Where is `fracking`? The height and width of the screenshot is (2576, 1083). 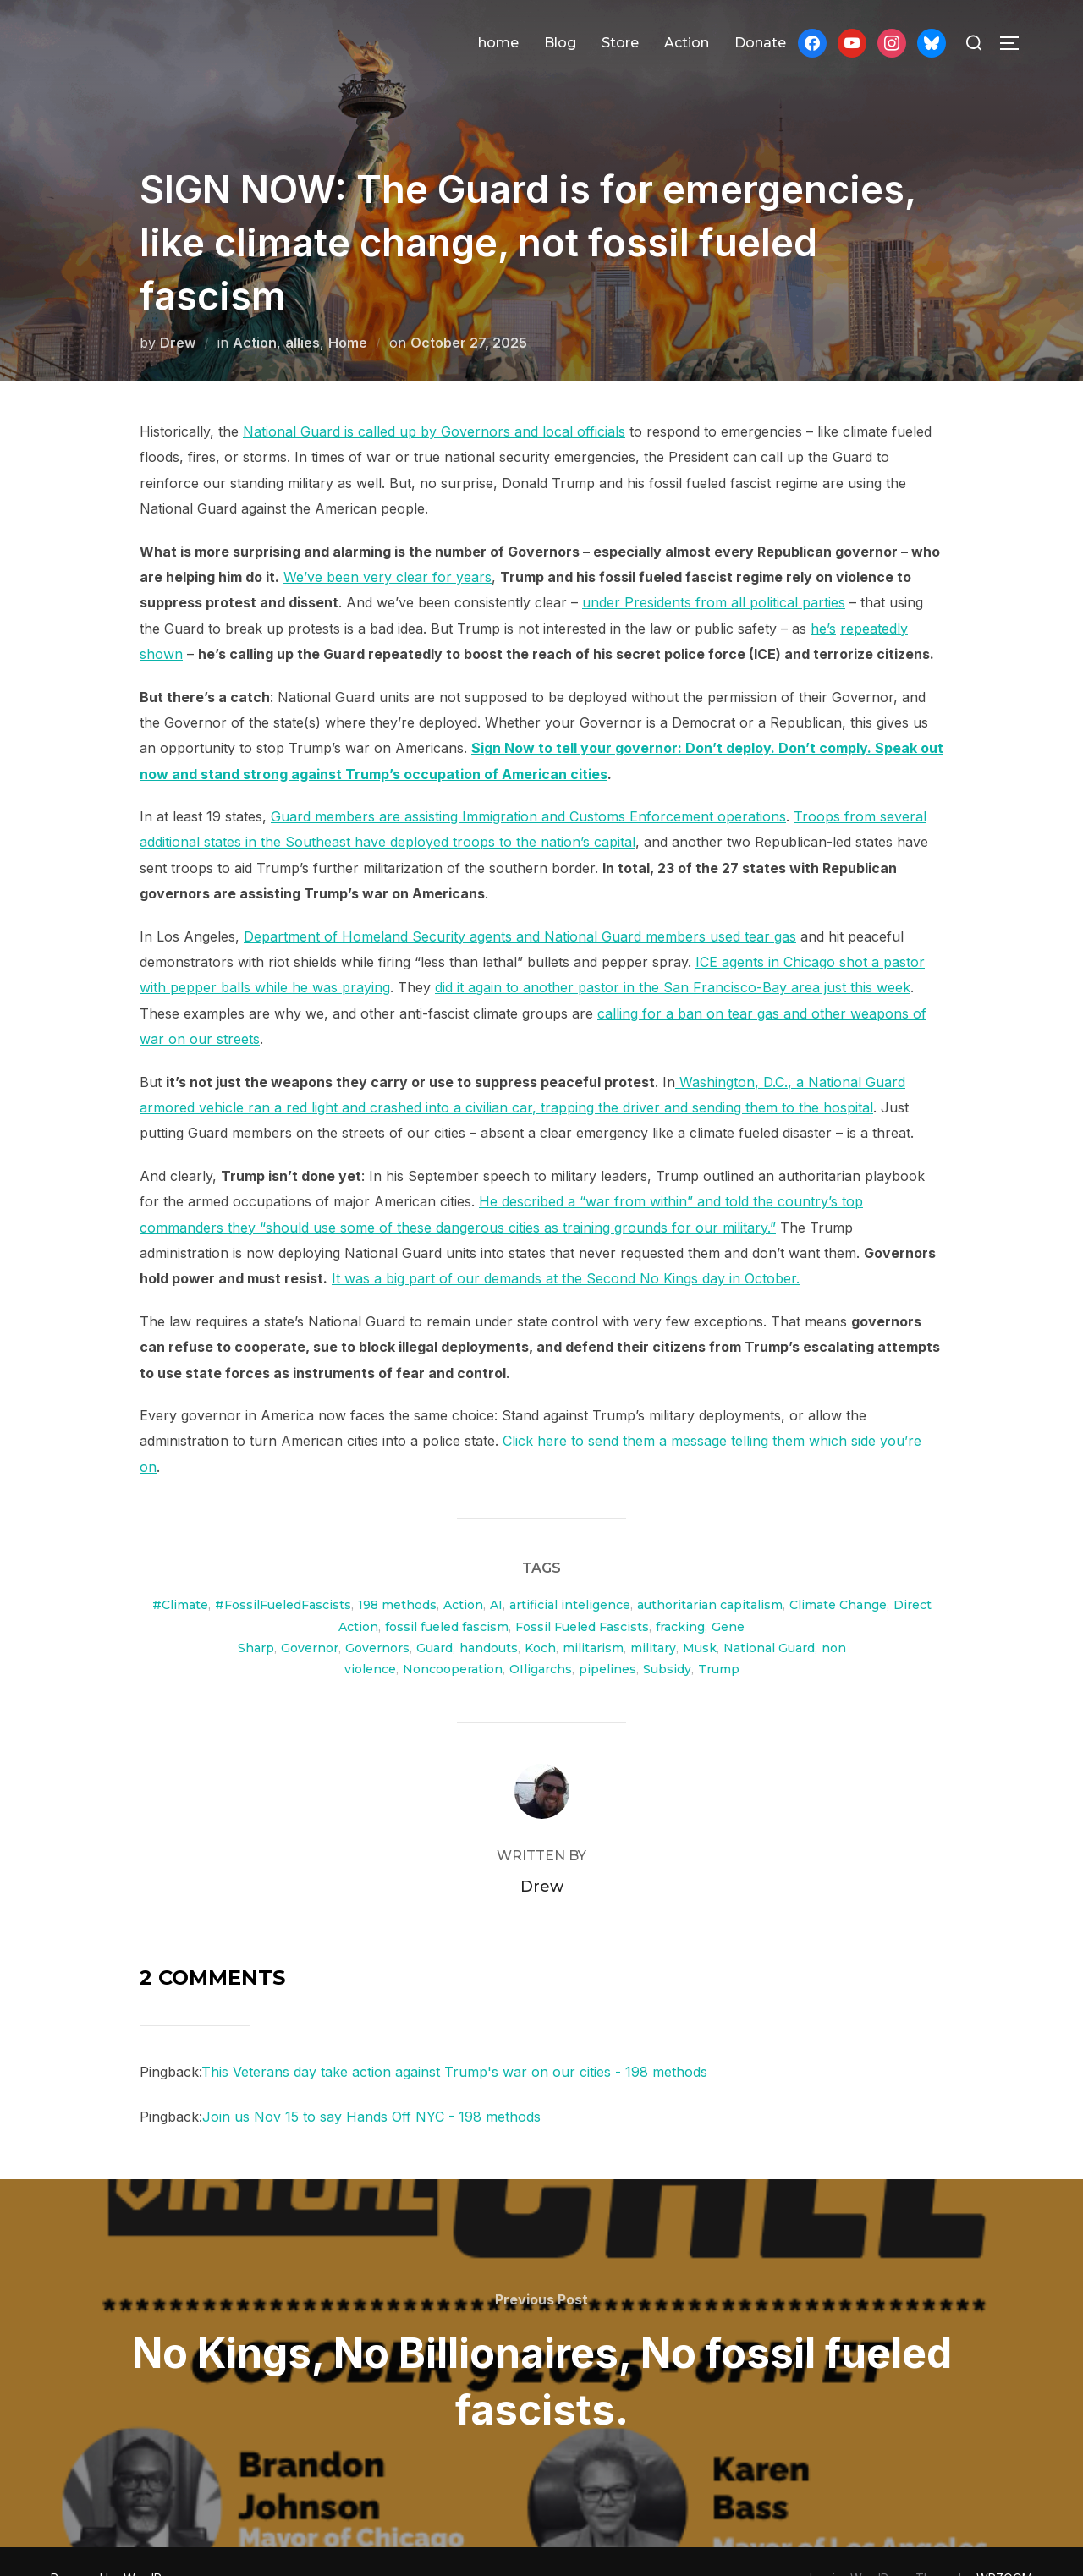 fracking is located at coordinates (680, 1593).